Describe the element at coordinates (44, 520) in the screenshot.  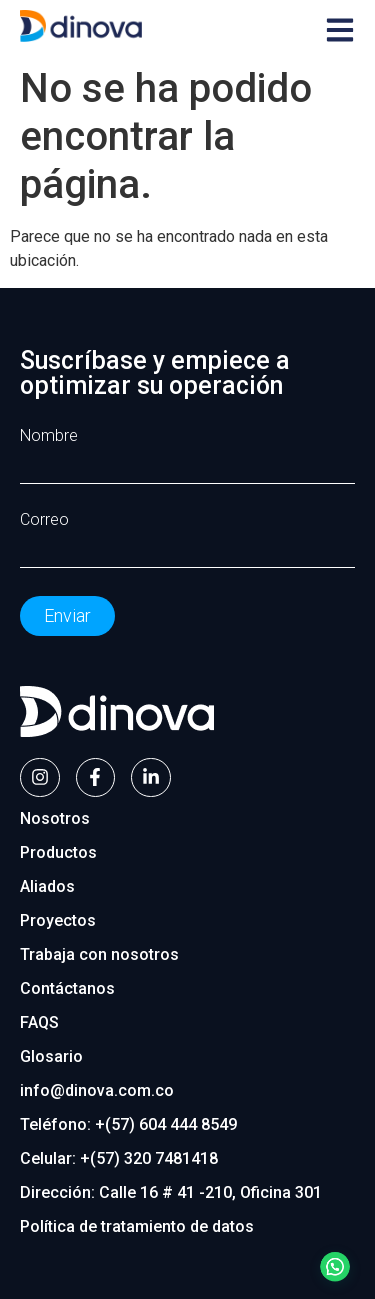
I see `Correo` at that location.